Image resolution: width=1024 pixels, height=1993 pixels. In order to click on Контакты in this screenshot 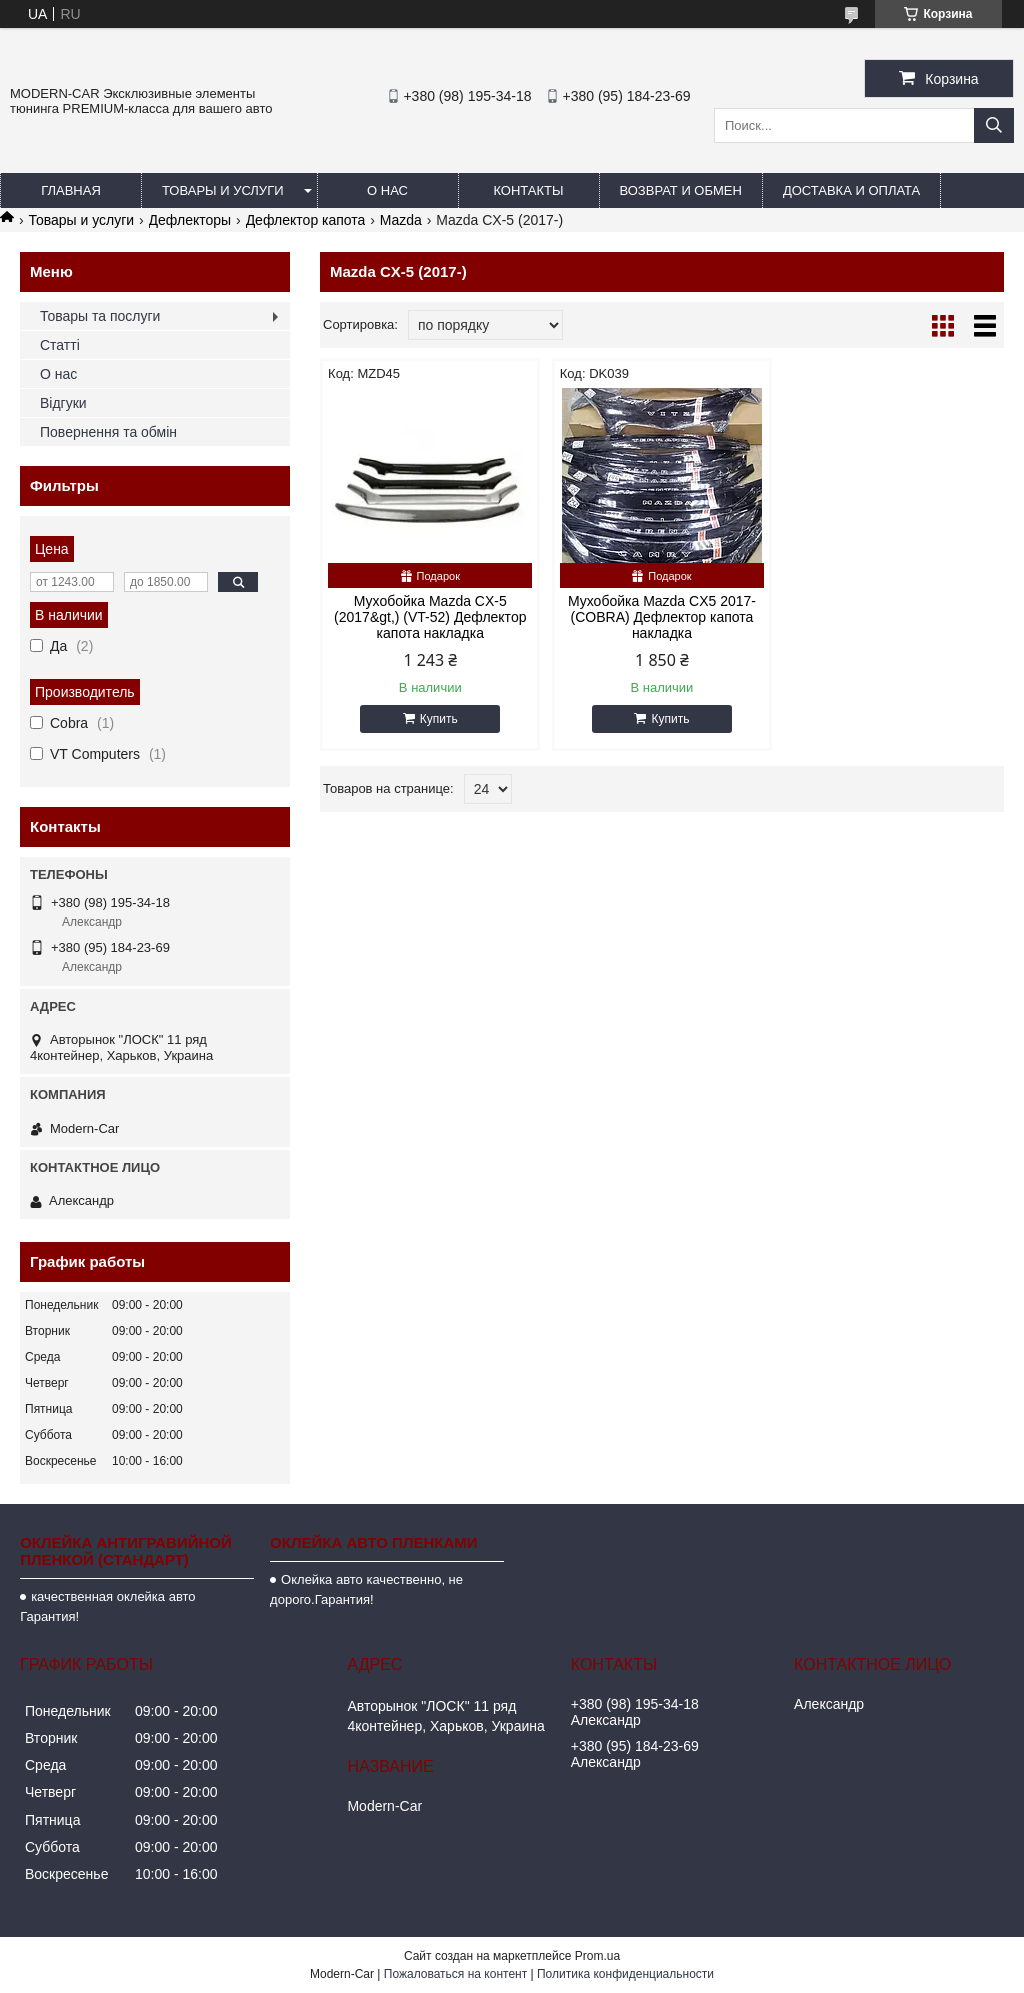, I will do `click(528, 190)`.